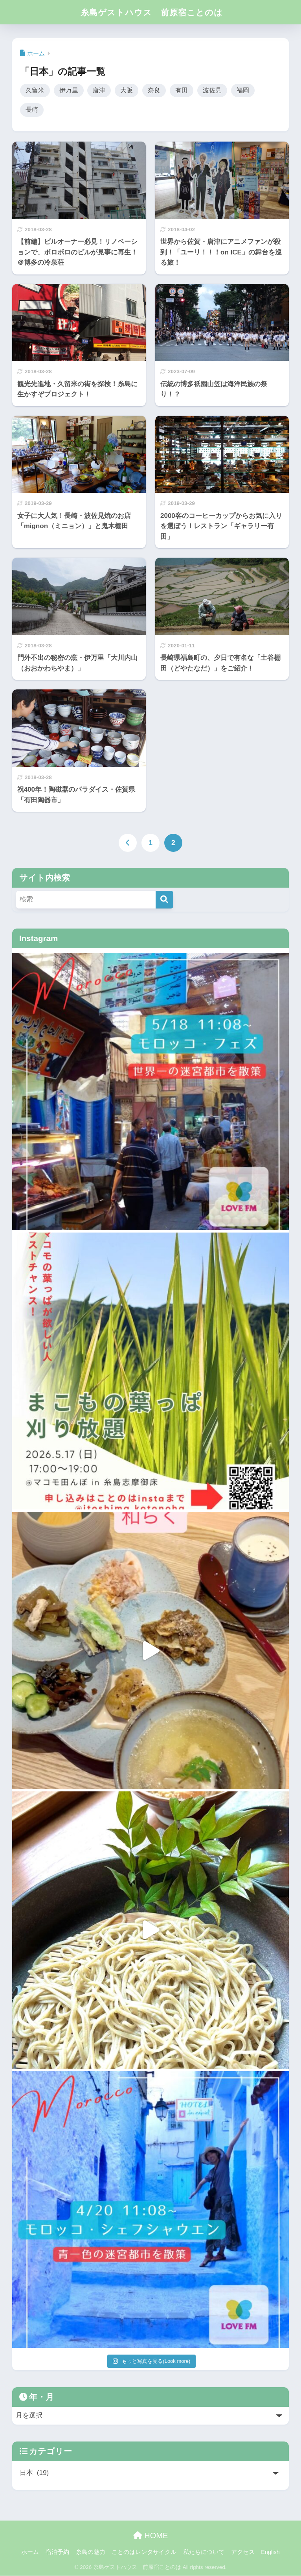 Image resolution: width=301 pixels, height=2576 pixels. What do you see at coordinates (144, 2552) in the screenshot?
I see `ことのはレンタサイクル` at bounding box center [144, 2552].